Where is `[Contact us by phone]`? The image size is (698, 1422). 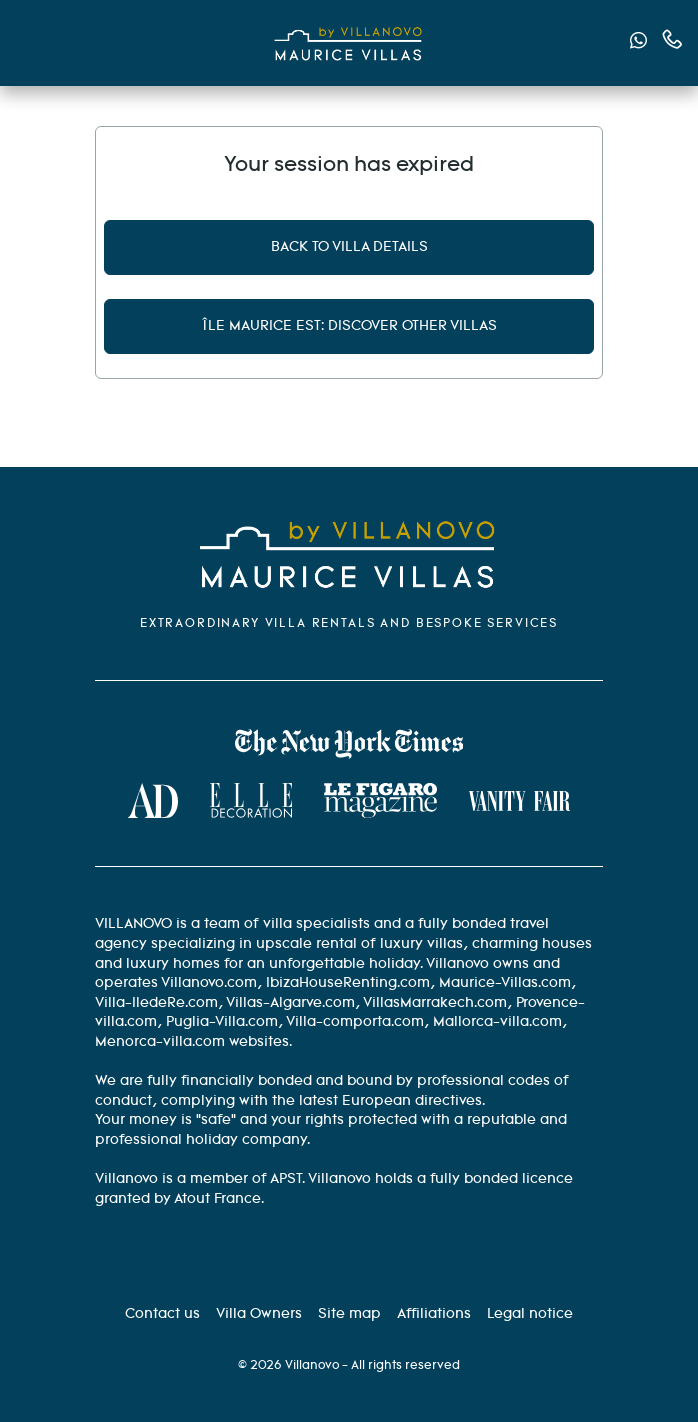
[Contact us by phone] is located at coordinates (672, 39).